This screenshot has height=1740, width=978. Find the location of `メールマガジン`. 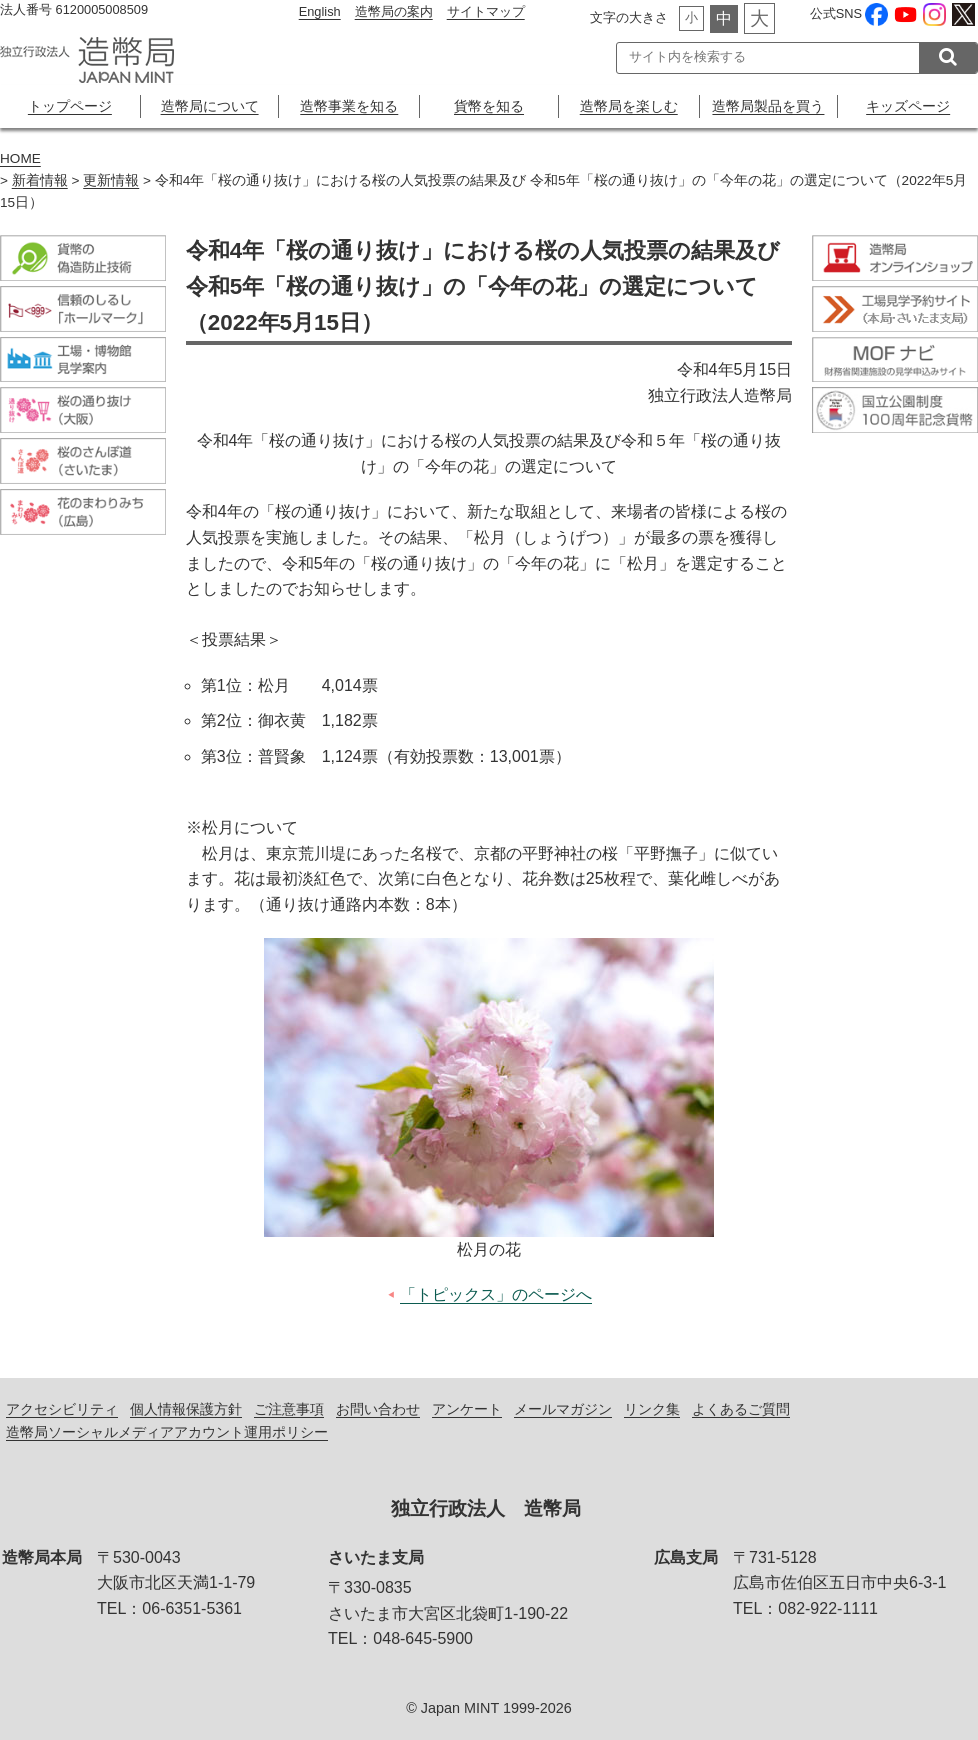

メールマガジン is located at coordinates (563, 1409).